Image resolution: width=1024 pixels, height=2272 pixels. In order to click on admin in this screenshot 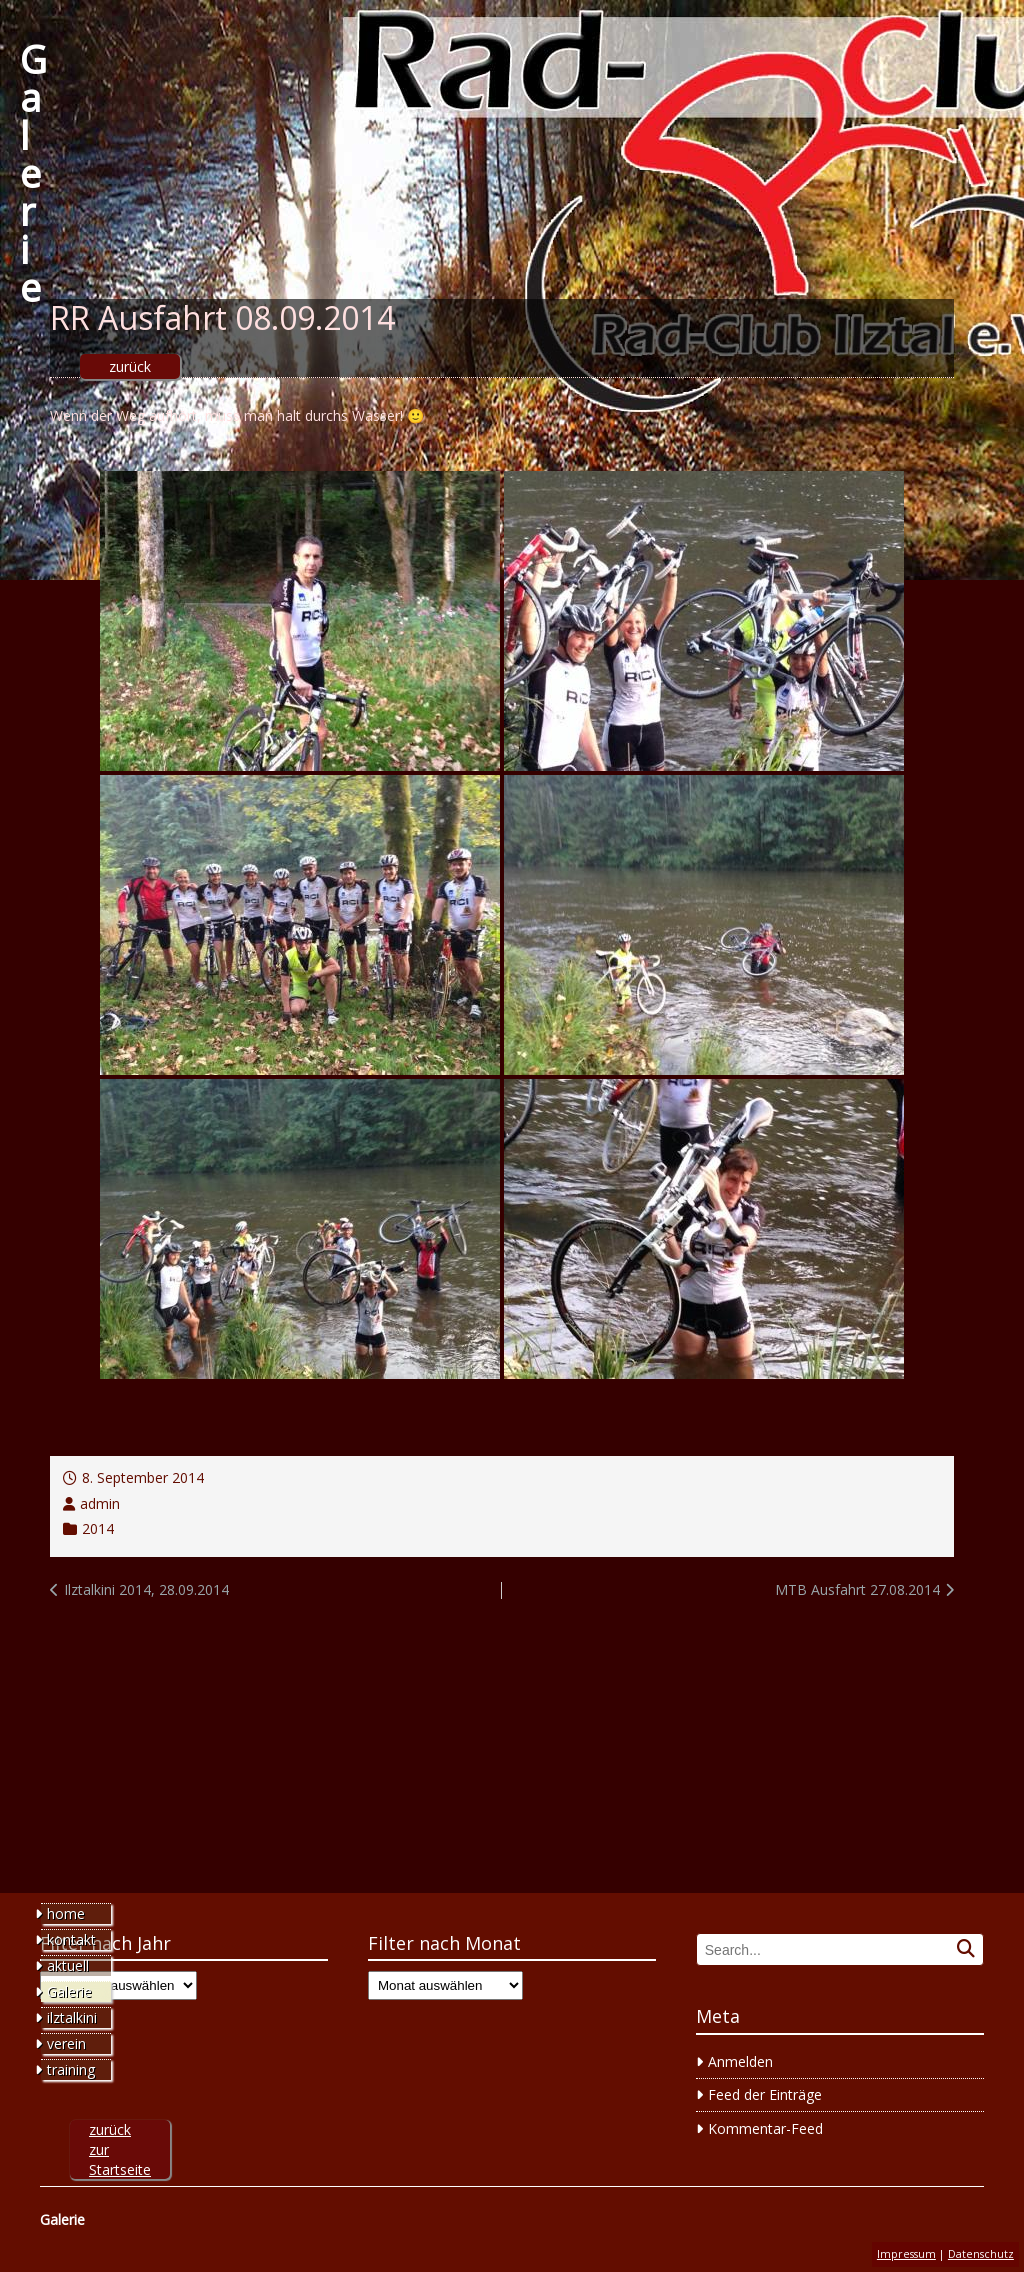, I will do `click(100, 1503)`.